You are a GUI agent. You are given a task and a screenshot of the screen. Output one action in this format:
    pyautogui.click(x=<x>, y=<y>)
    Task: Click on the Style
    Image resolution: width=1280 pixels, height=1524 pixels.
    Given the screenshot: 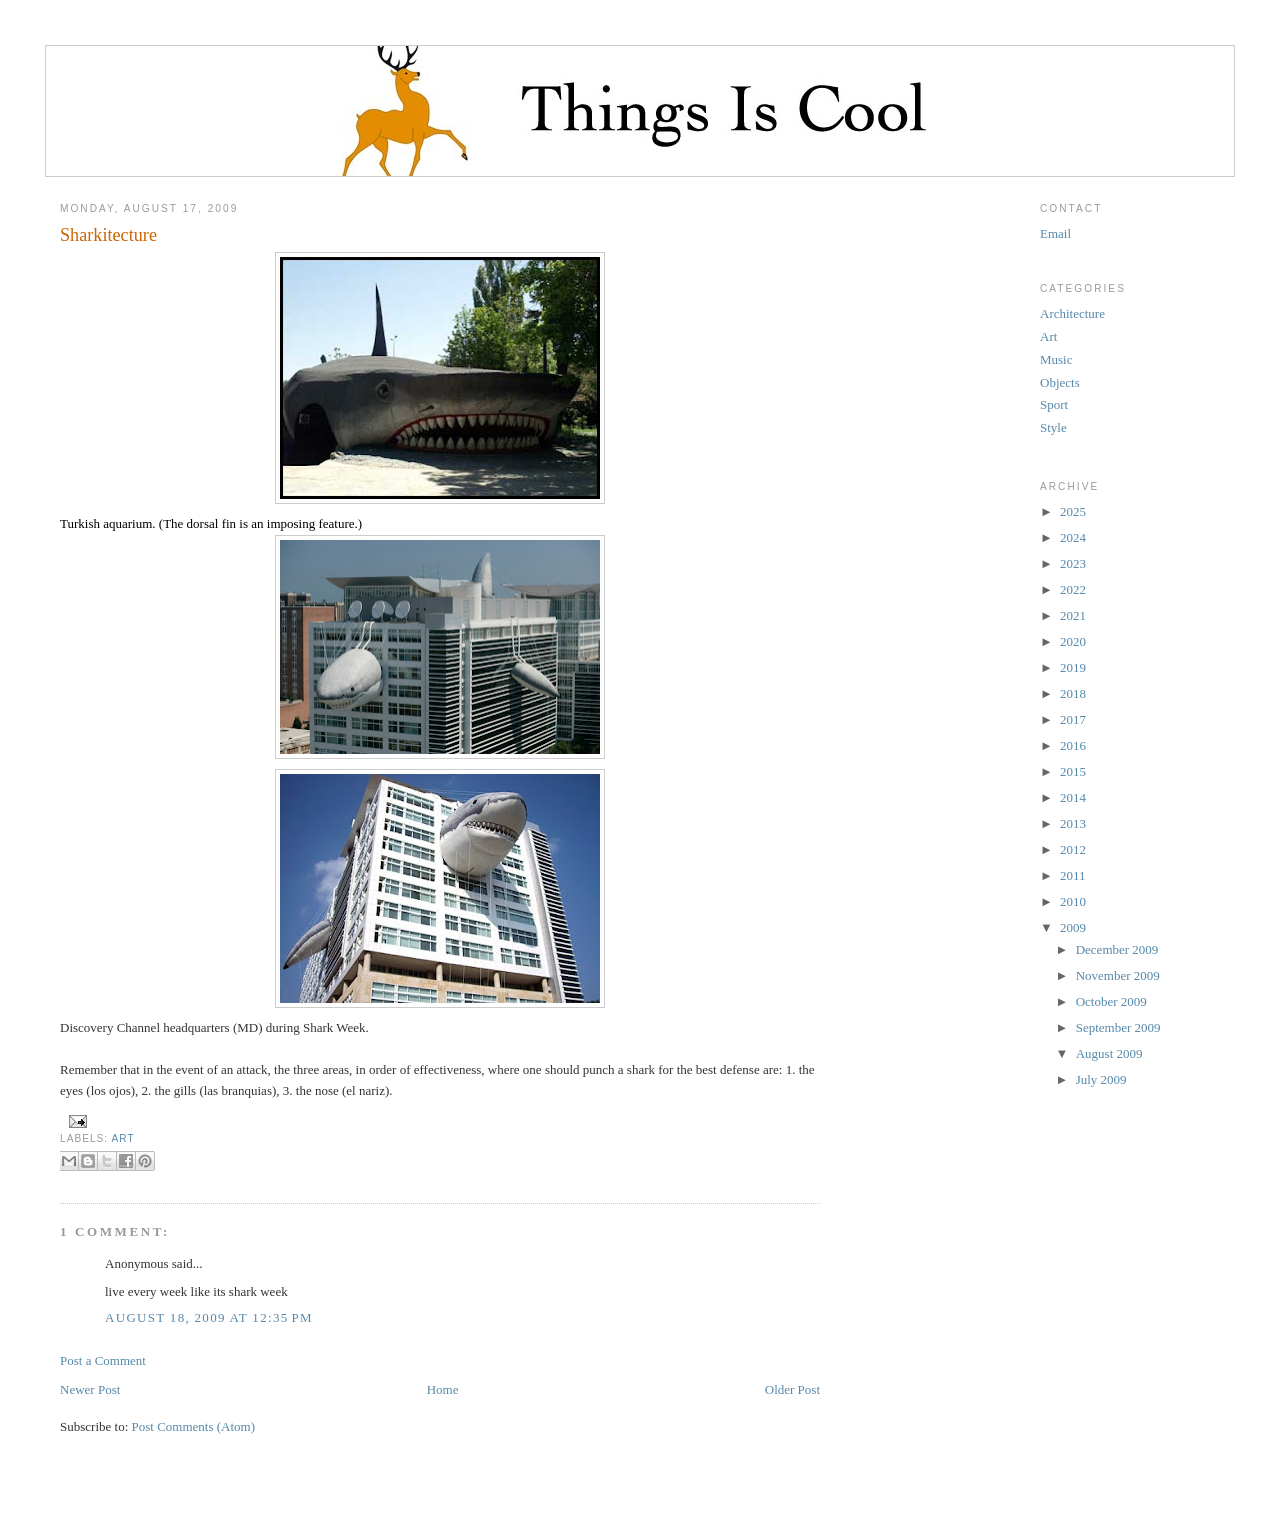 What is the action you would take?
    pyautogui.click(x=1053, y=427)
    